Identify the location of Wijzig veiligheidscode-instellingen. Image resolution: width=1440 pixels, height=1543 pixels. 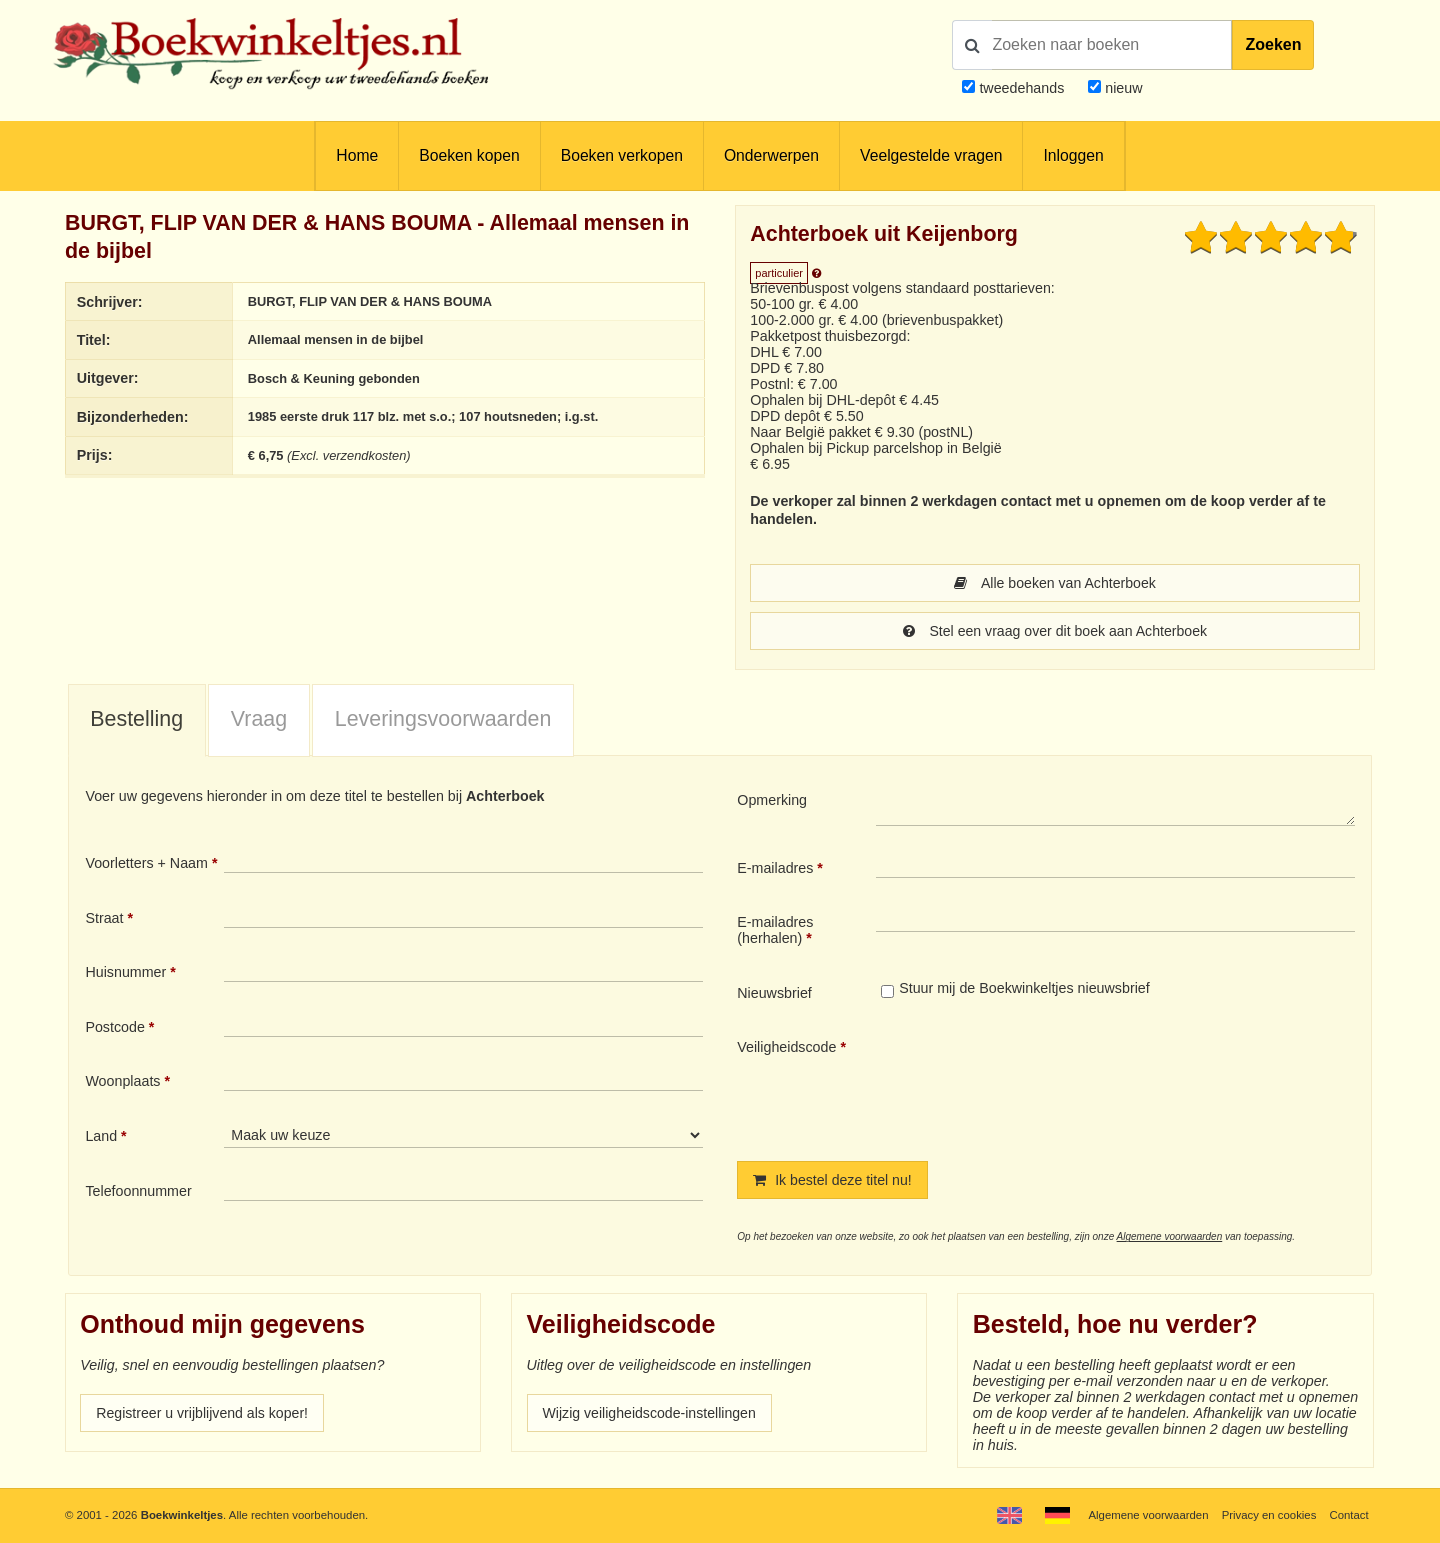
(651, 1413).